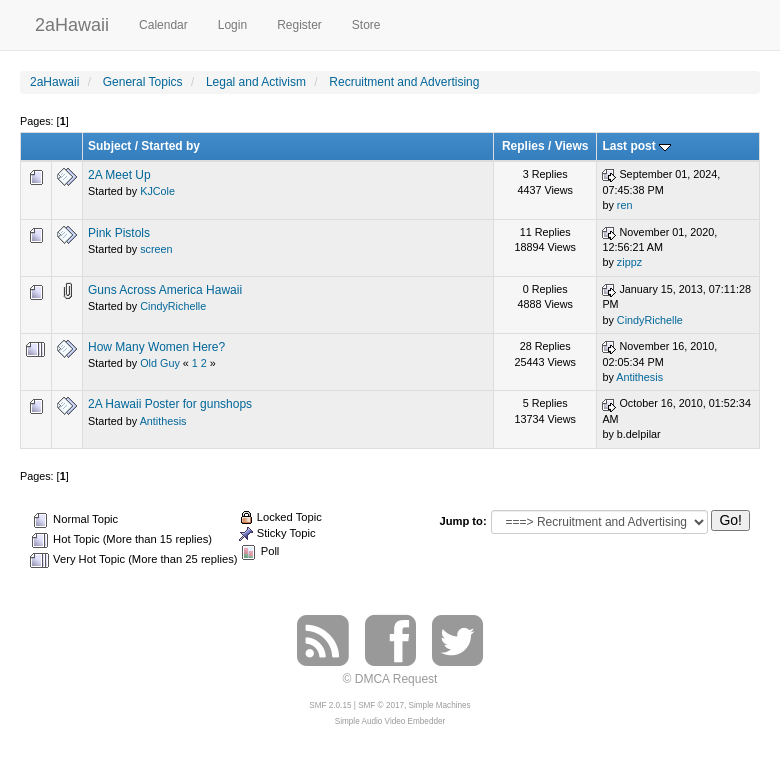 The image size is (780, 765). I want to click on Guns Across America Hawaii, so click(165, 290).